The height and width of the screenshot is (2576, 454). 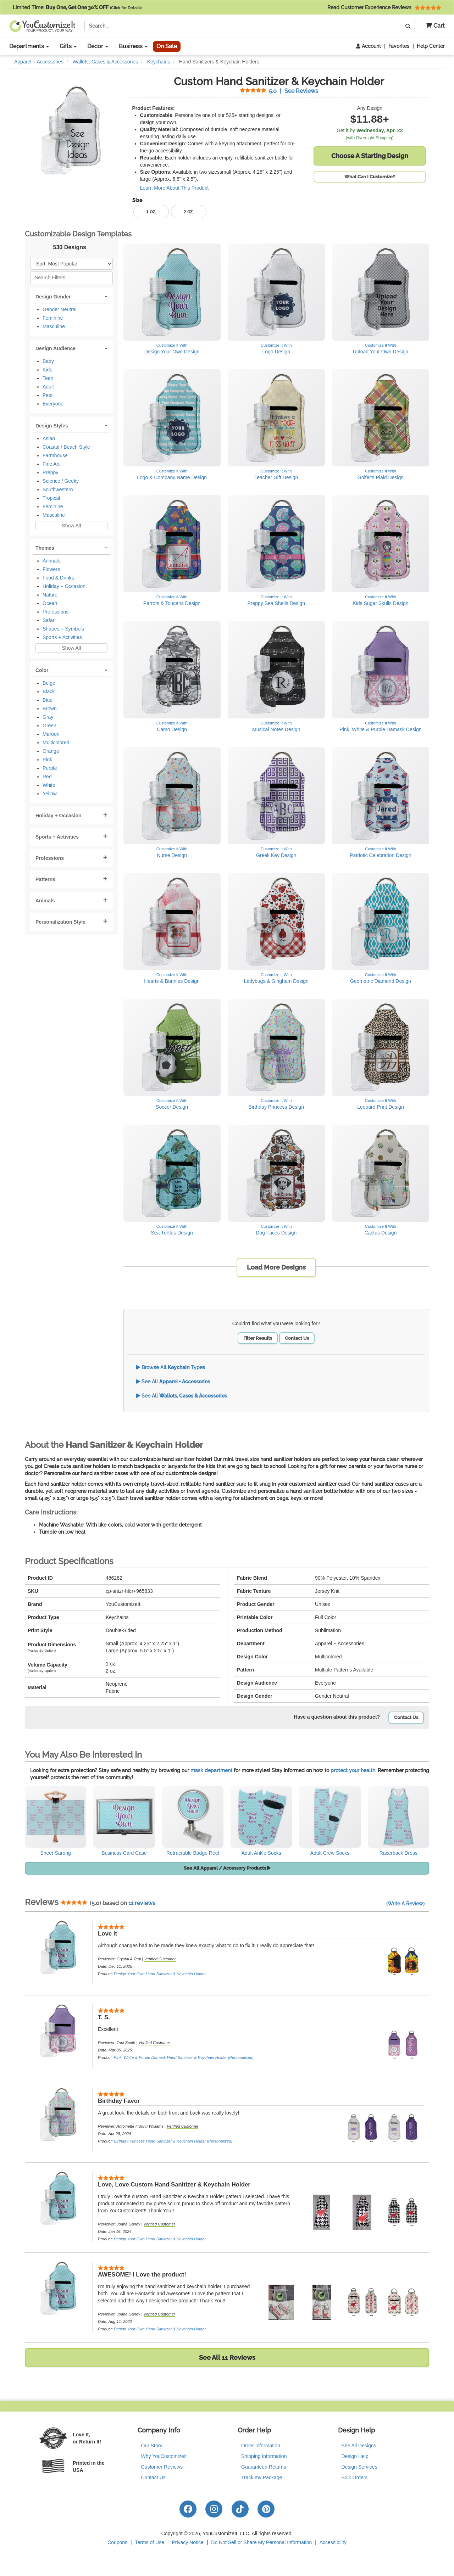 I want to click on Patterns, so click(x=45, y=879).